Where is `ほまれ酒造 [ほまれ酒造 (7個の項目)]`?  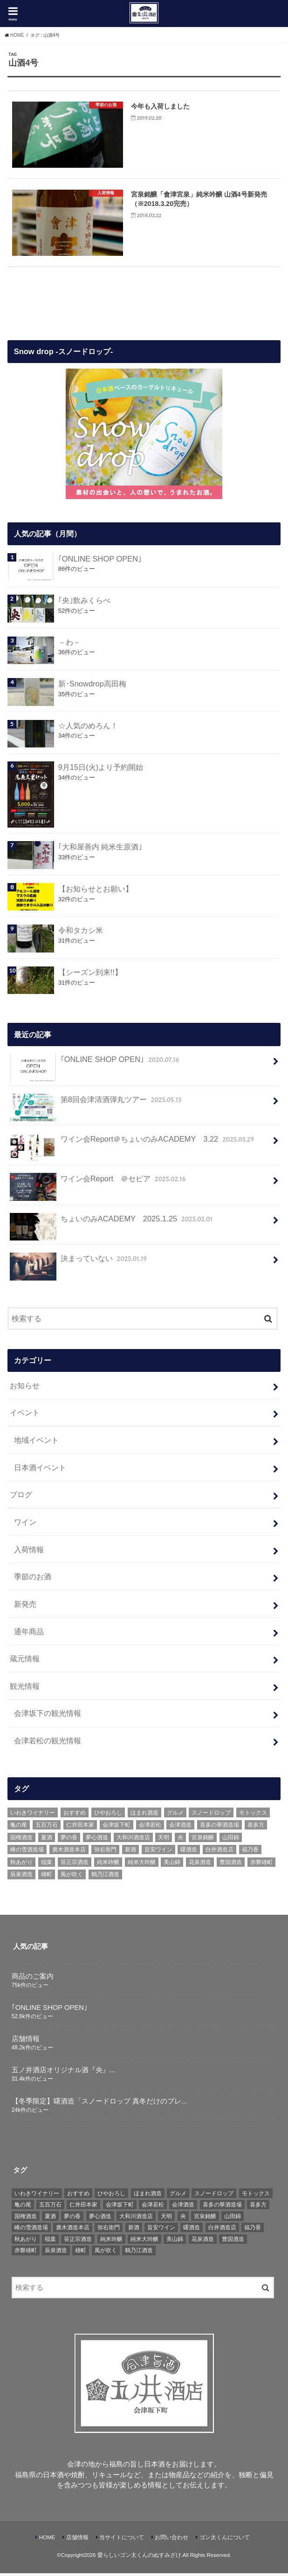 ほまれ酒造 [ほまれ酒造 (7個の項目)] is located at coordinates (144, 1815).